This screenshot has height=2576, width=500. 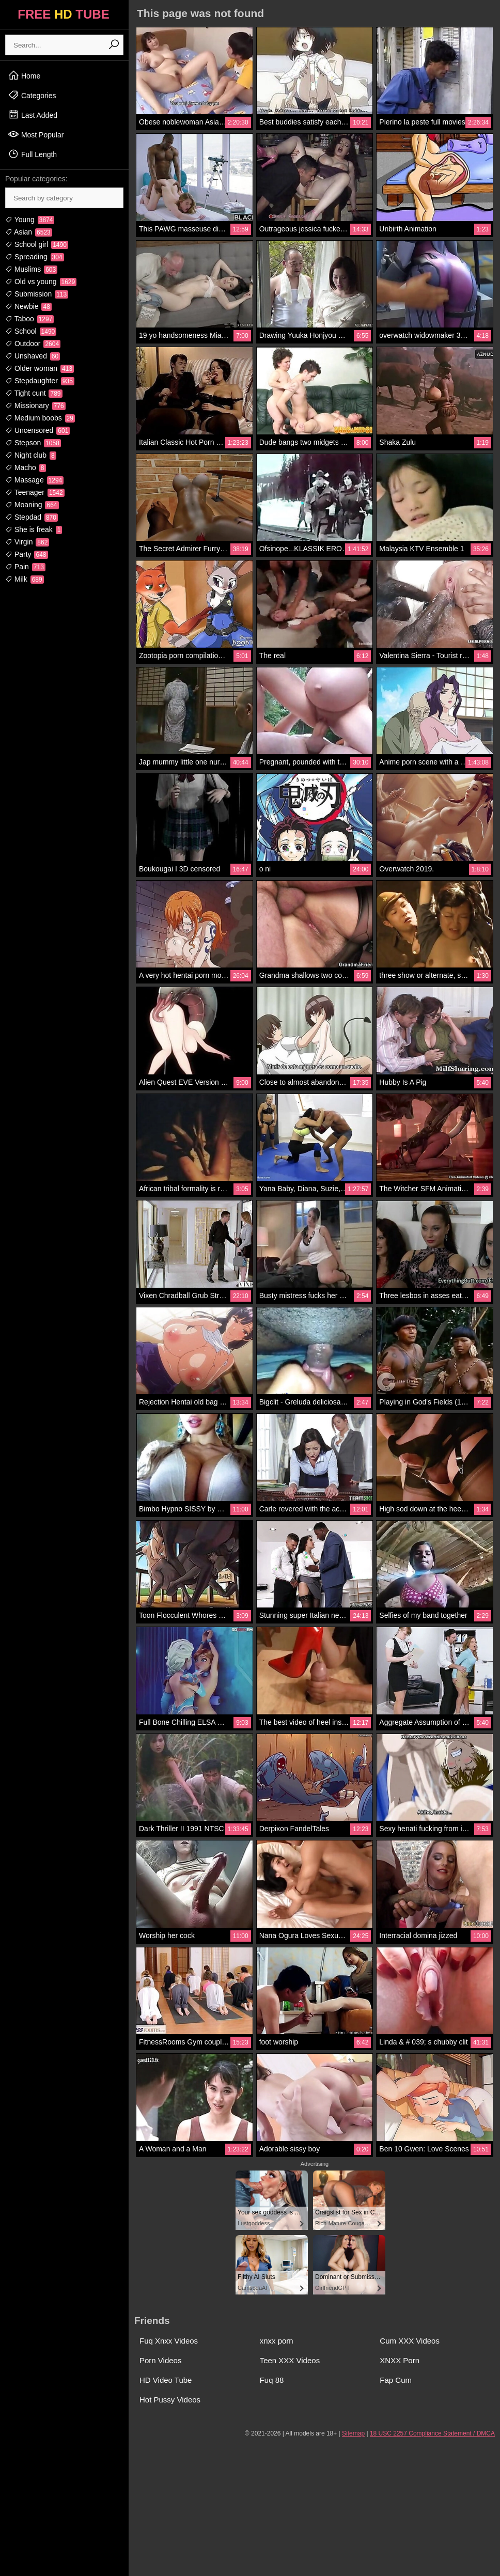 I want to click on Stepdad, so click(x=31, y=517).